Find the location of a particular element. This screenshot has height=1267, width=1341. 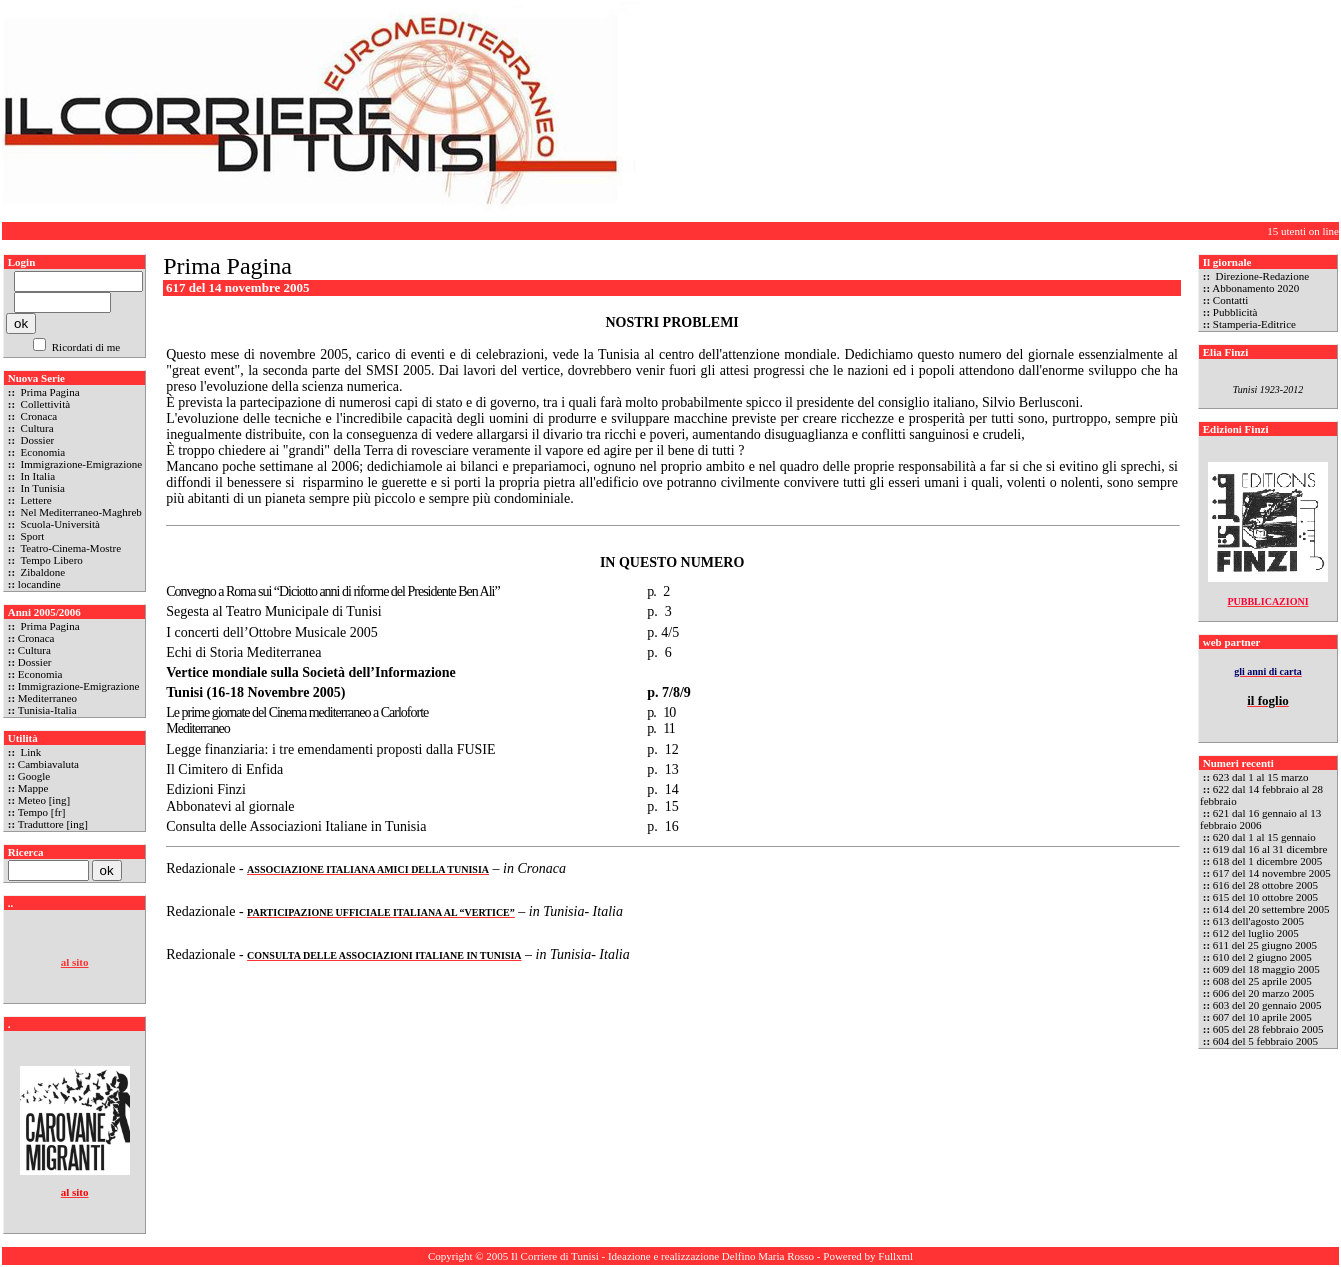

Direzione-Redazione is located at coordinates (1261, 276).